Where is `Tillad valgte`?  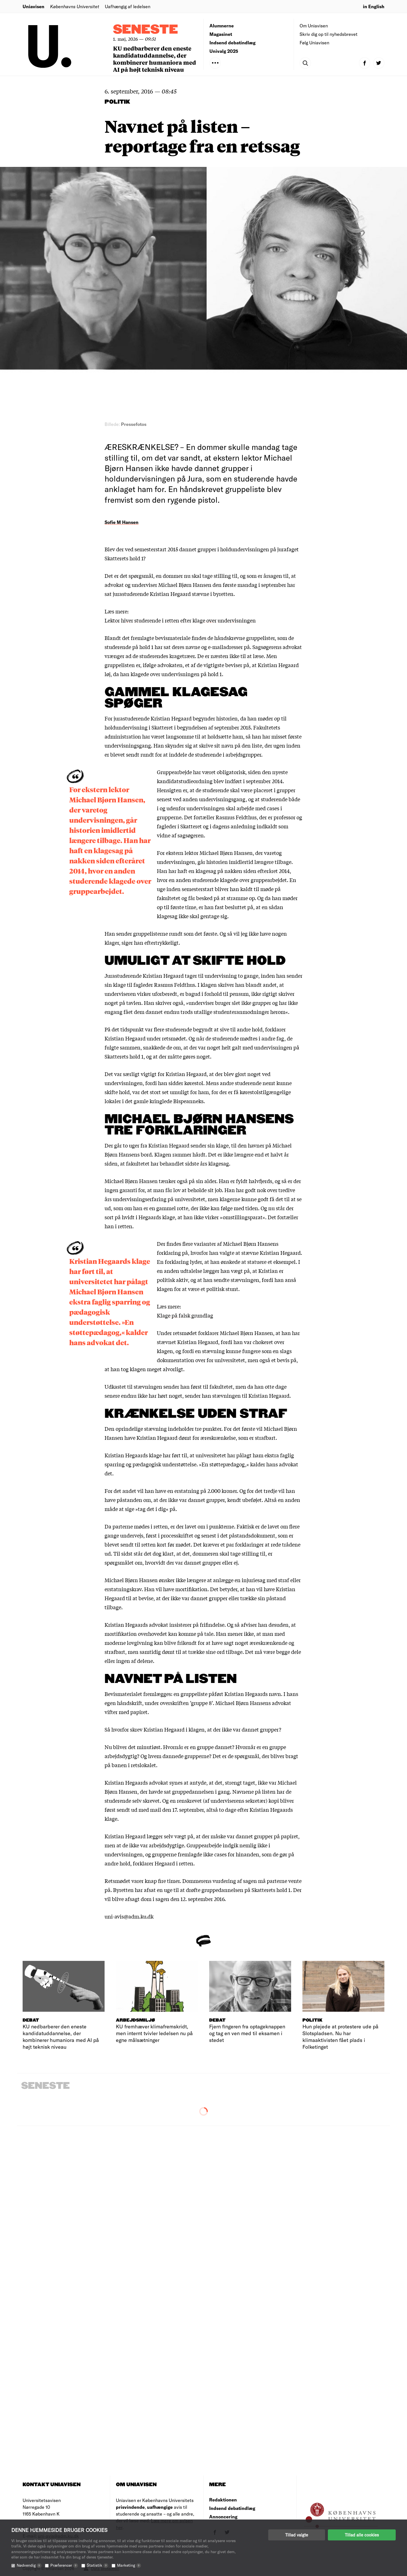 Tillad valgte is located at coordinates (296, 2534).